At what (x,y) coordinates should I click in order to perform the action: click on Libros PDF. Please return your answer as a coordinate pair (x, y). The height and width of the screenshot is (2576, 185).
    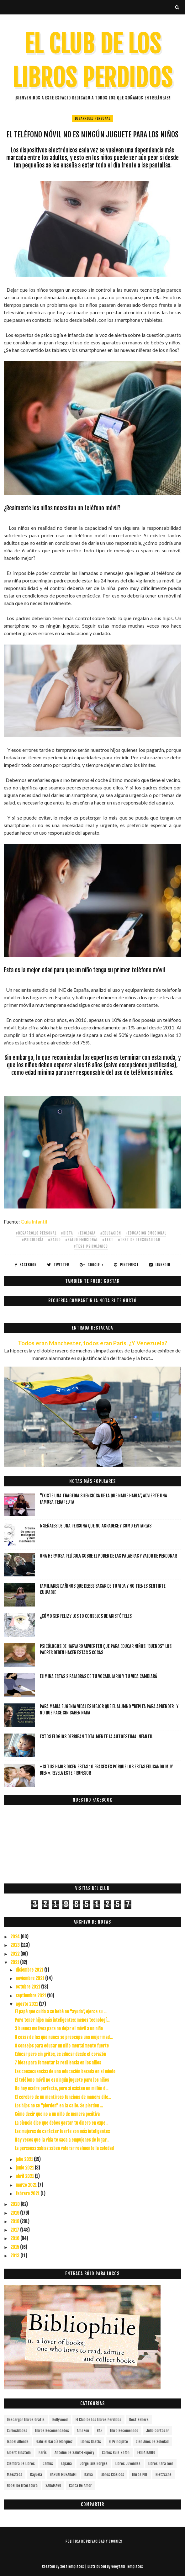
    Looking at the image, I should click on (140, 2474).